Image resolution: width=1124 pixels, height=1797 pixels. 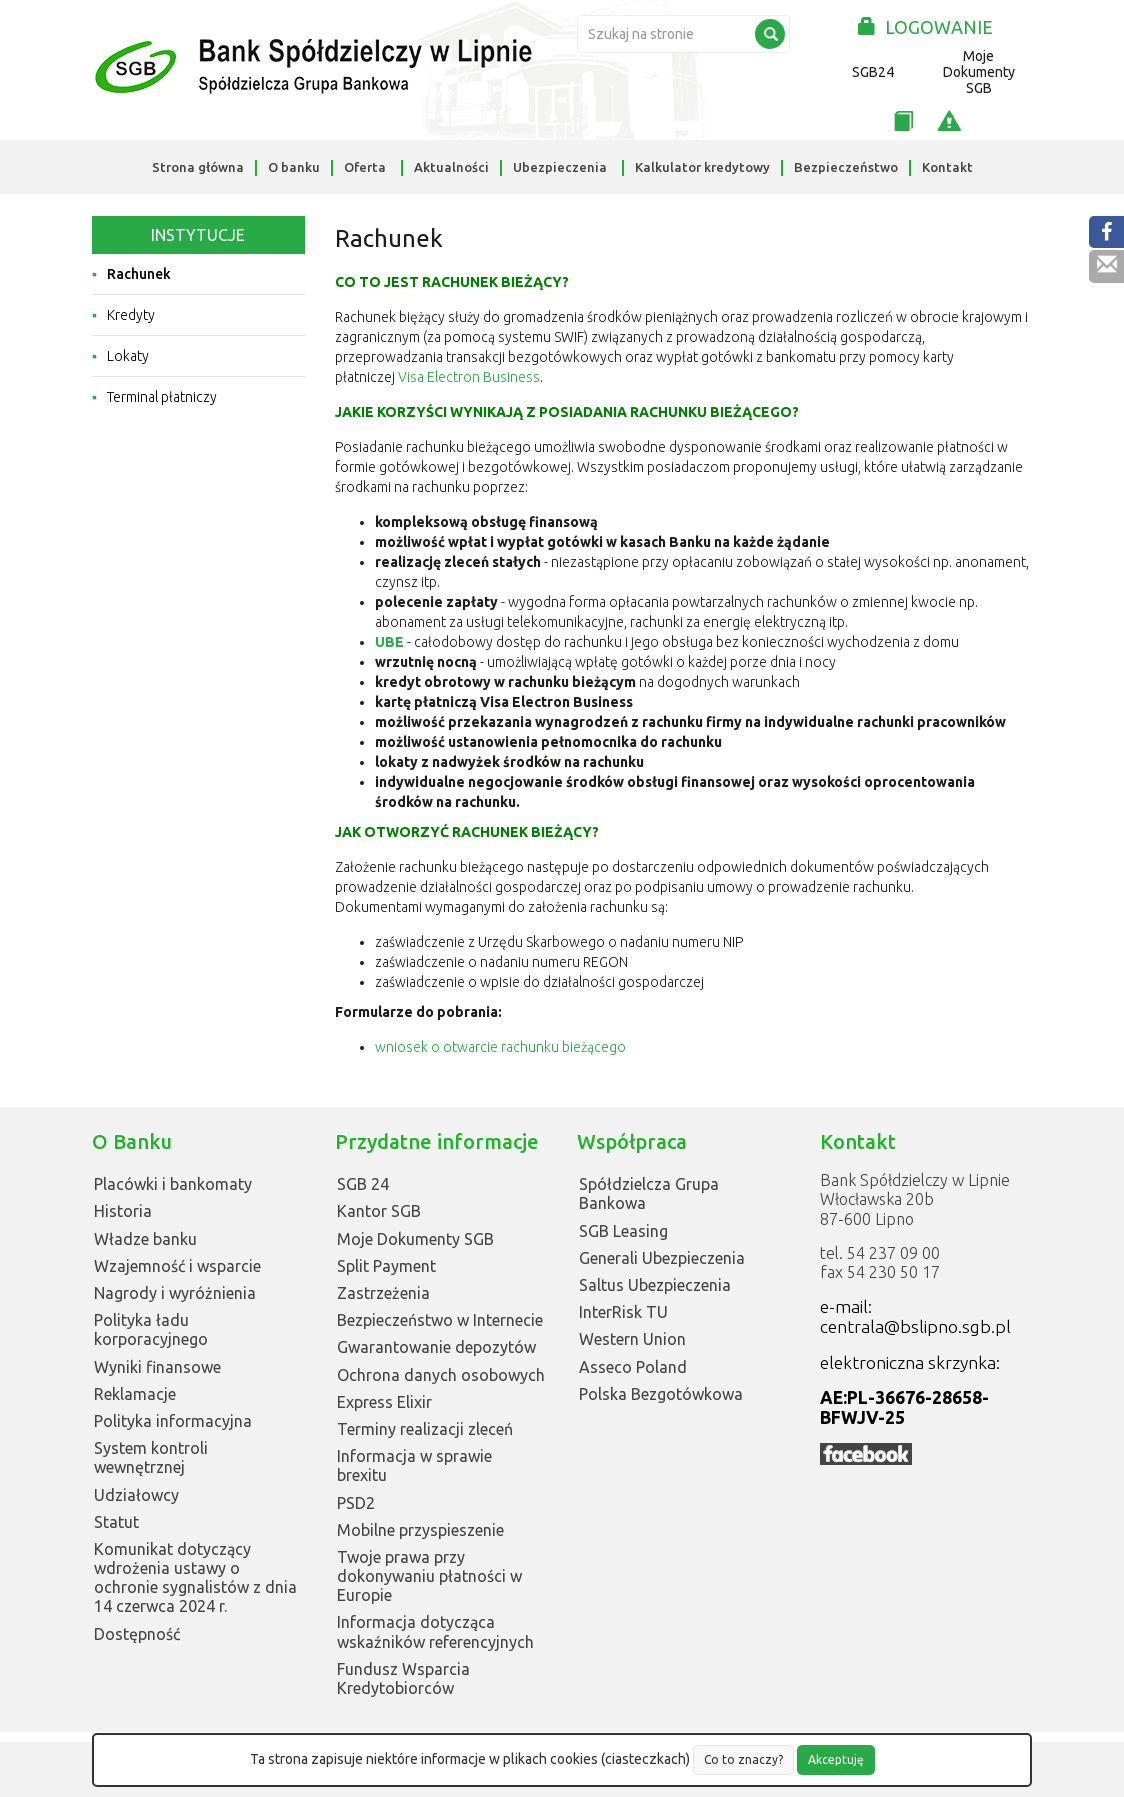 I want to click on Rachunek, so click(x=139, y=274).